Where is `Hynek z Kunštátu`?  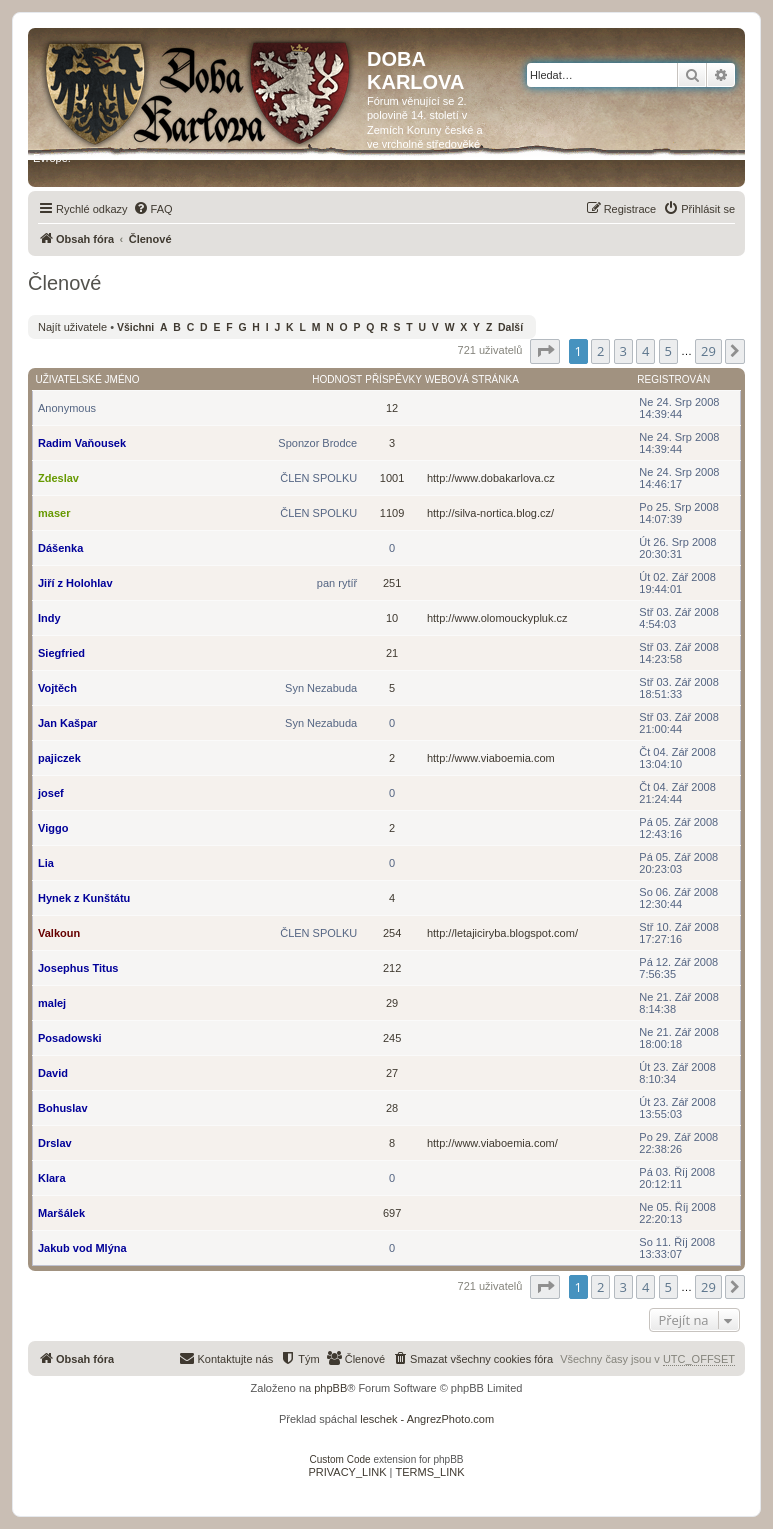 Hynek z Kunštátu is located at coordinates (84, 898).